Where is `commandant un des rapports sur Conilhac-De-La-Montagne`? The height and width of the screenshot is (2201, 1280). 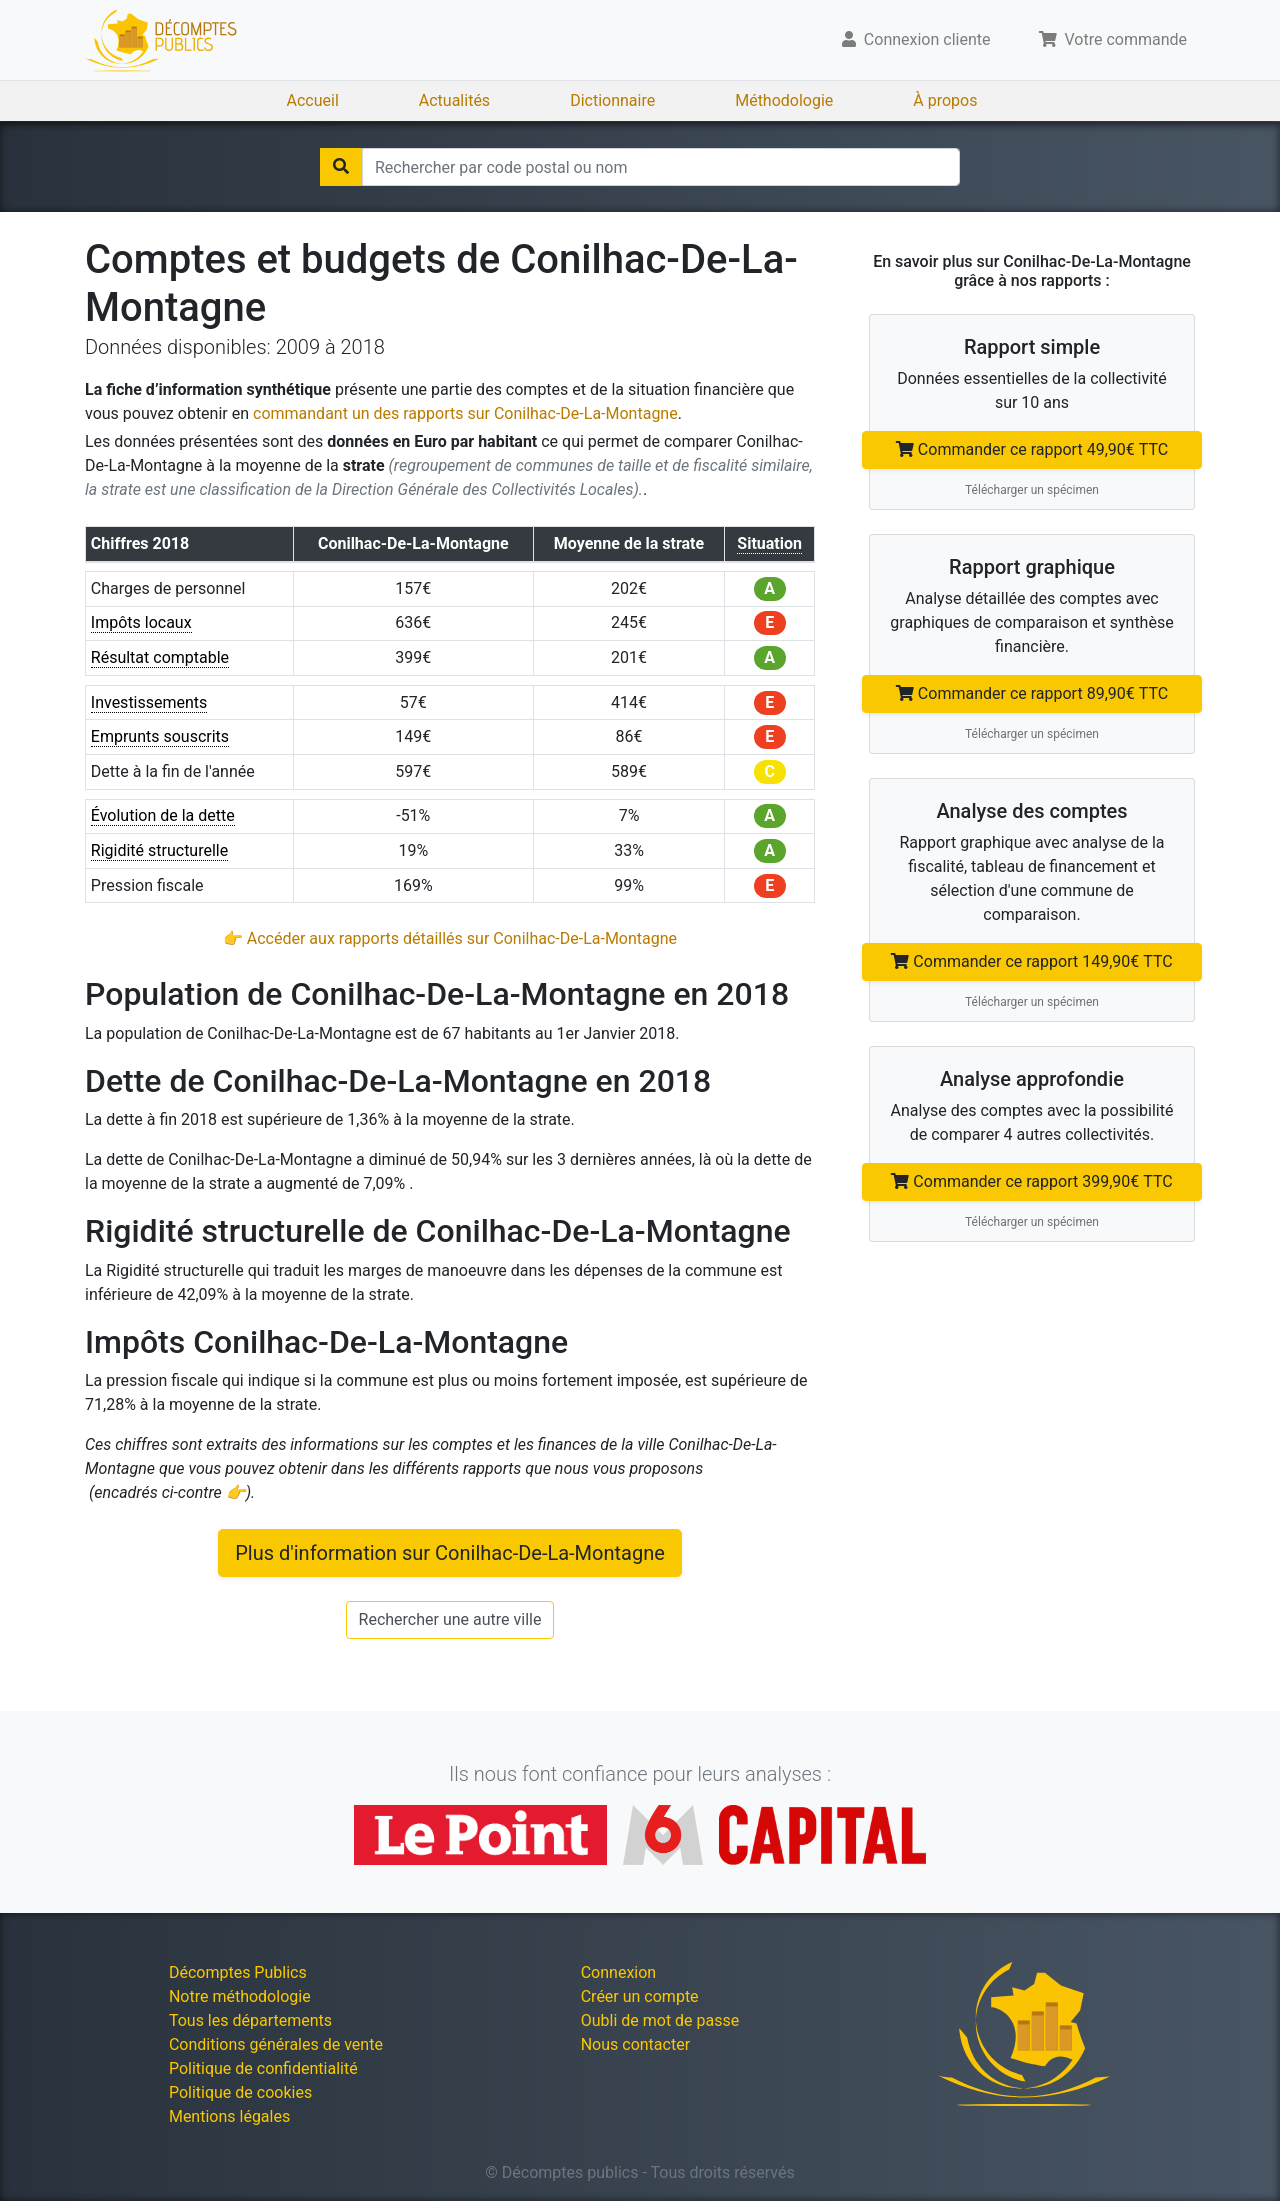
commandant un des rapports sur Conilhac-De-La-Montagne is located at coordinates (465, 413).